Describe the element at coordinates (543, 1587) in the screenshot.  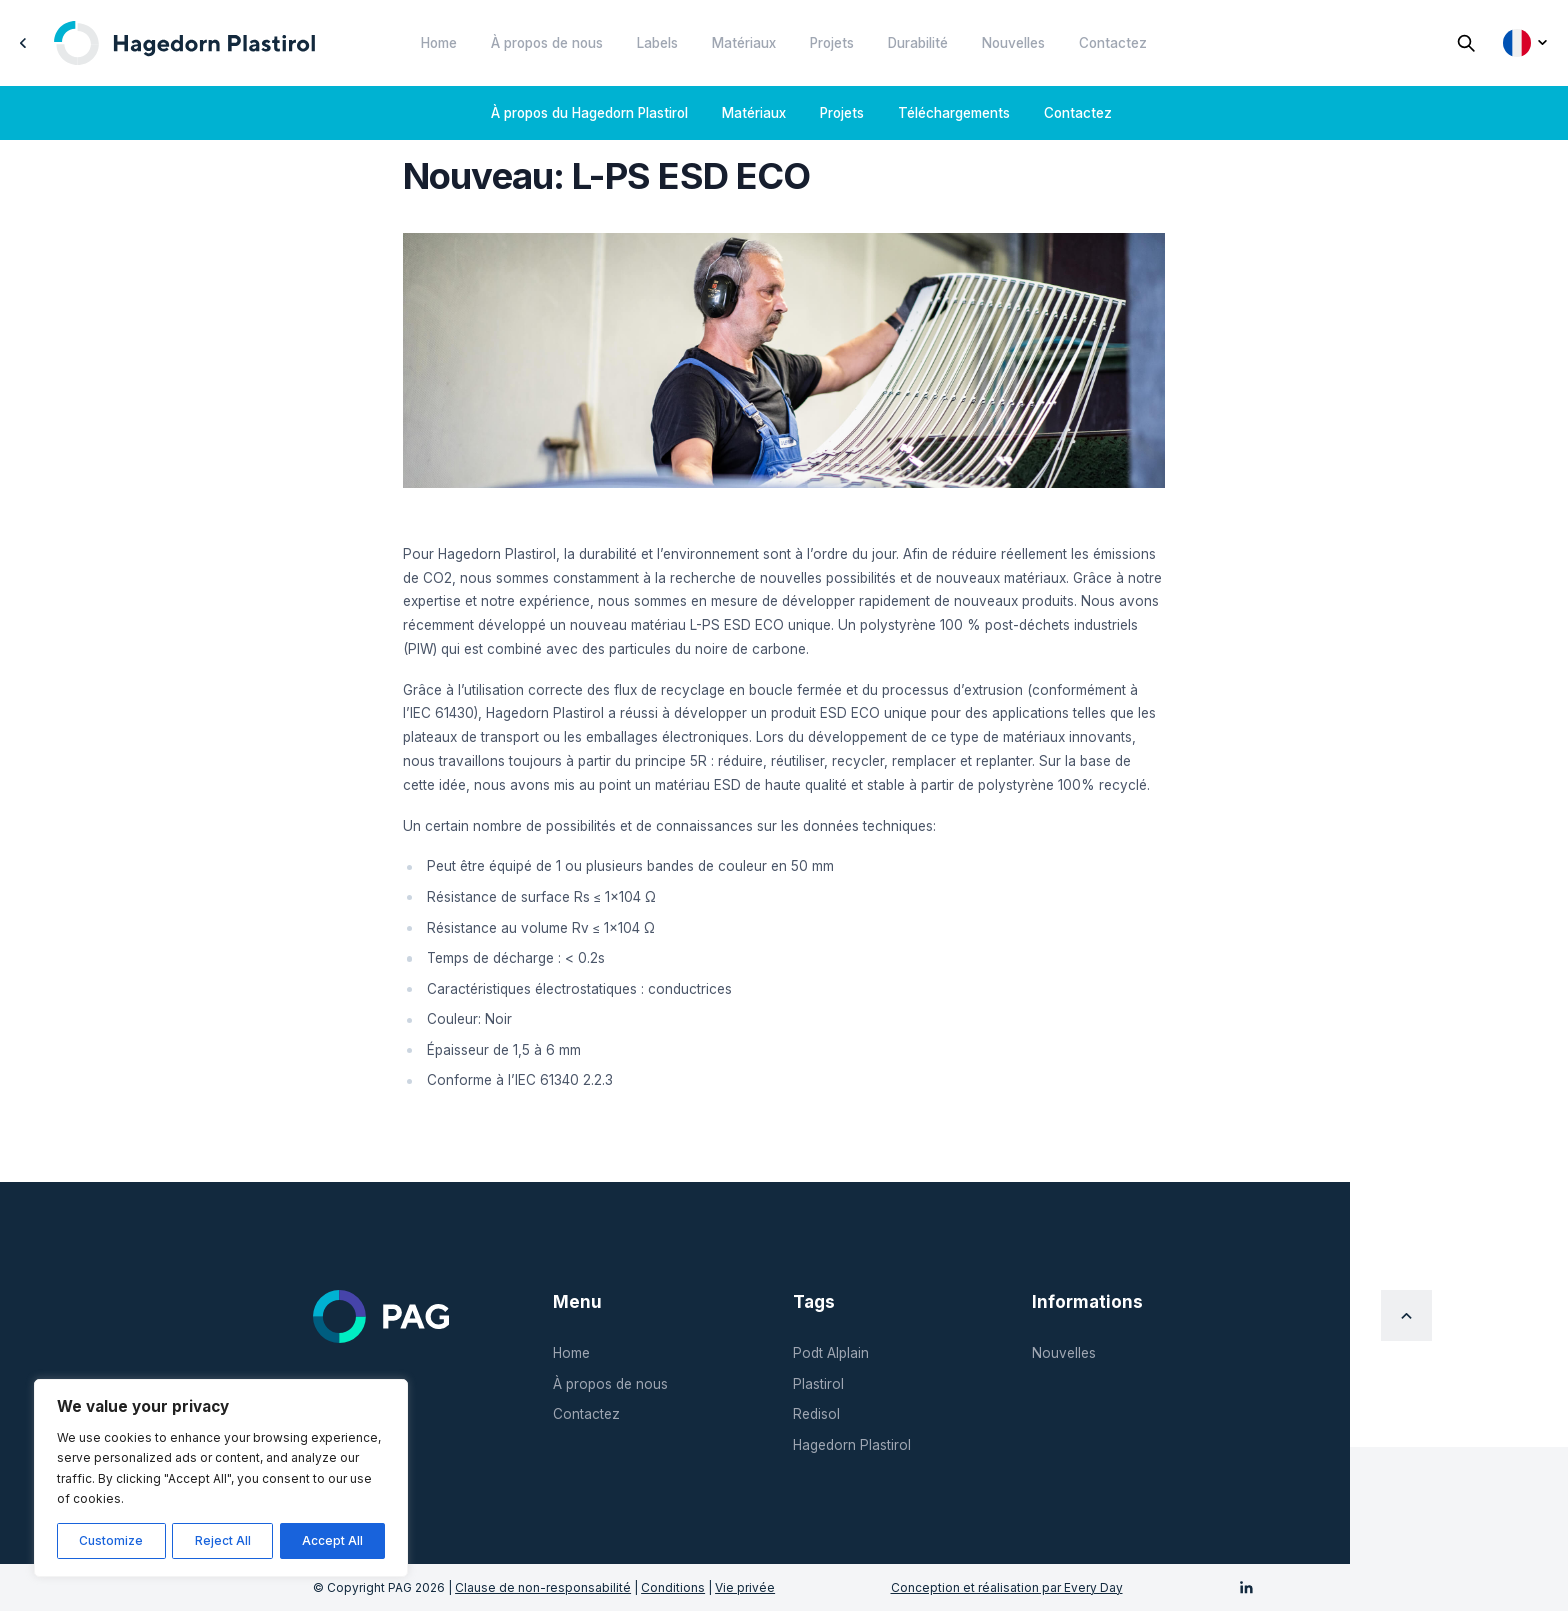
I see `Clause de non-responsabilité` at that location.